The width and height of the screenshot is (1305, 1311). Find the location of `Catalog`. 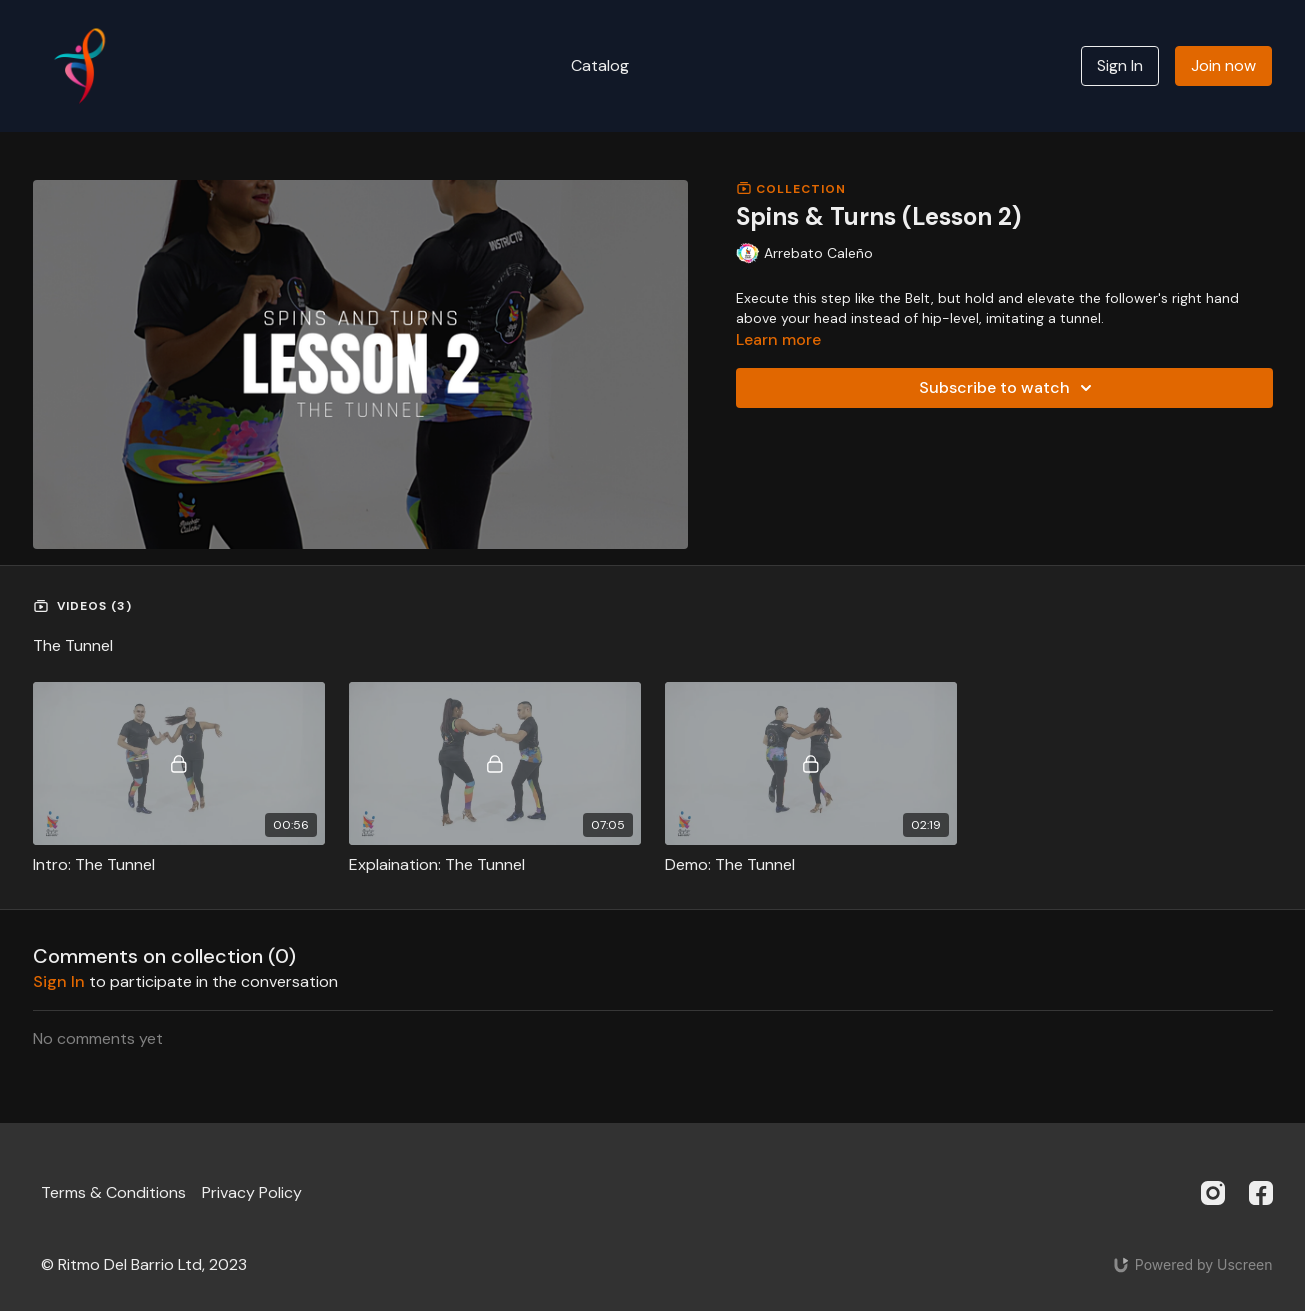

Catalog is located at coordinates (600, 65).